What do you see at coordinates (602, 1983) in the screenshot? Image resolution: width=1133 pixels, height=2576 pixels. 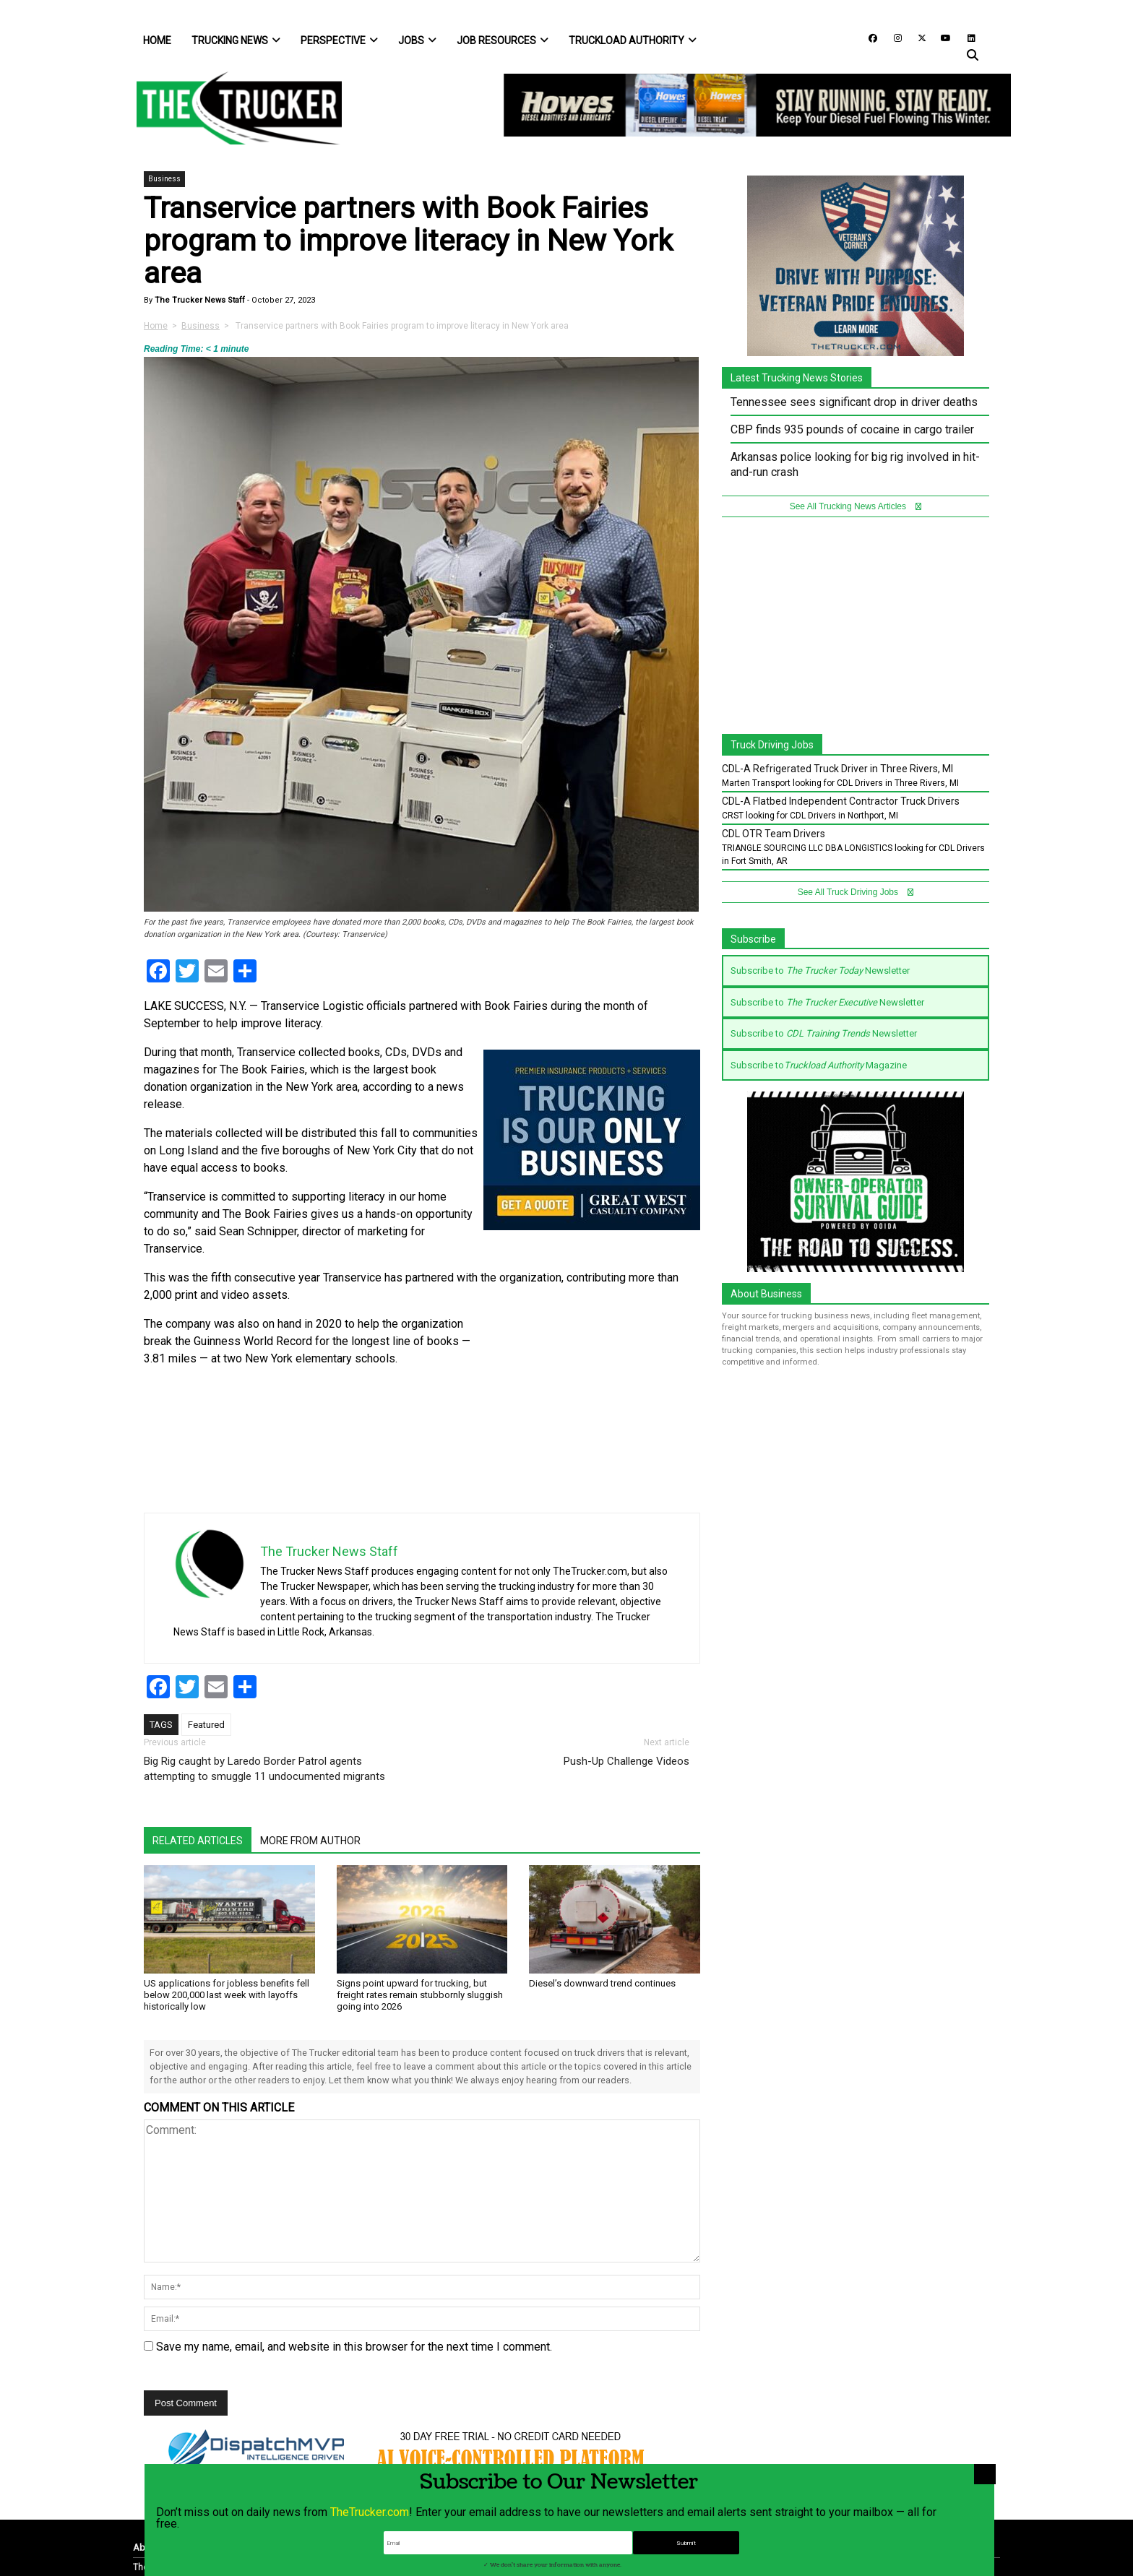 I see `Diesel’s downward trend continues` at bounding box center [602, 1983].